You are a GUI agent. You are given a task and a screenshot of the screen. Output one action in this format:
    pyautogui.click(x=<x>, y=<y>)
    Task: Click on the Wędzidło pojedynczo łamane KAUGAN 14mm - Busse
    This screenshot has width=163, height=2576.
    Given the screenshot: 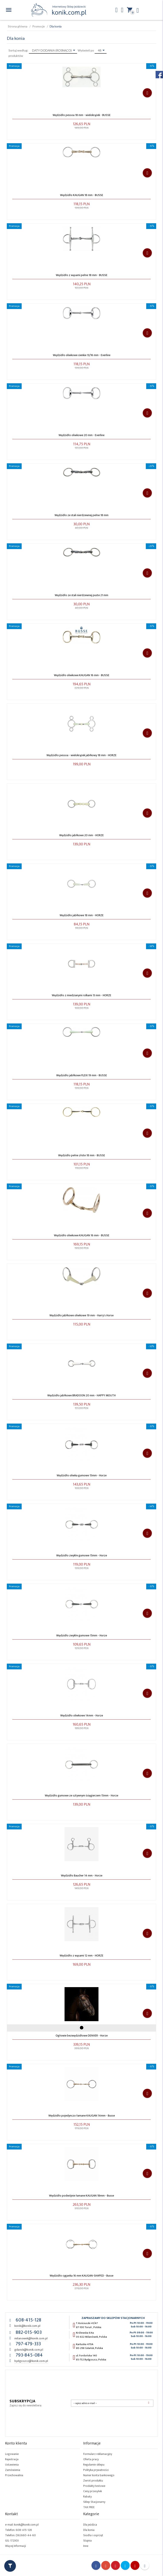 What is the action you would take?
    pyautogui.click(x=81, y=2115)
    